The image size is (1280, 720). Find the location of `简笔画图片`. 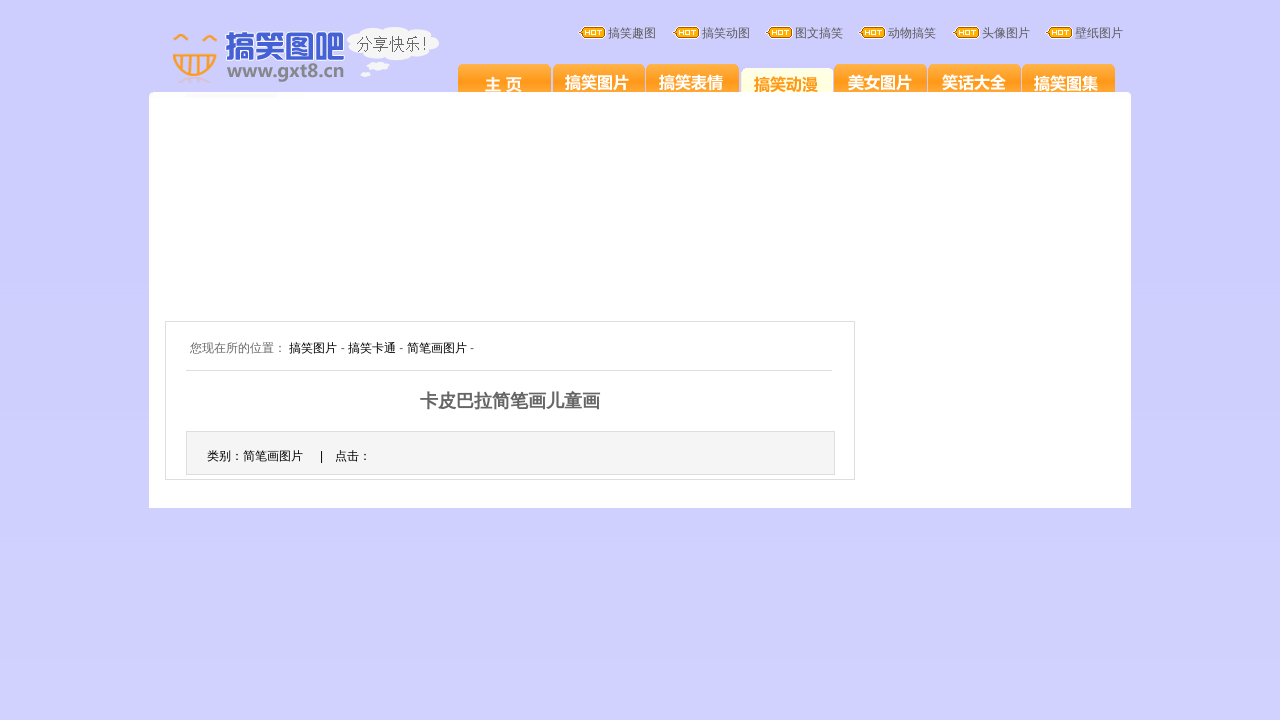

简笔画图片 is located at coordinates (437, 348).